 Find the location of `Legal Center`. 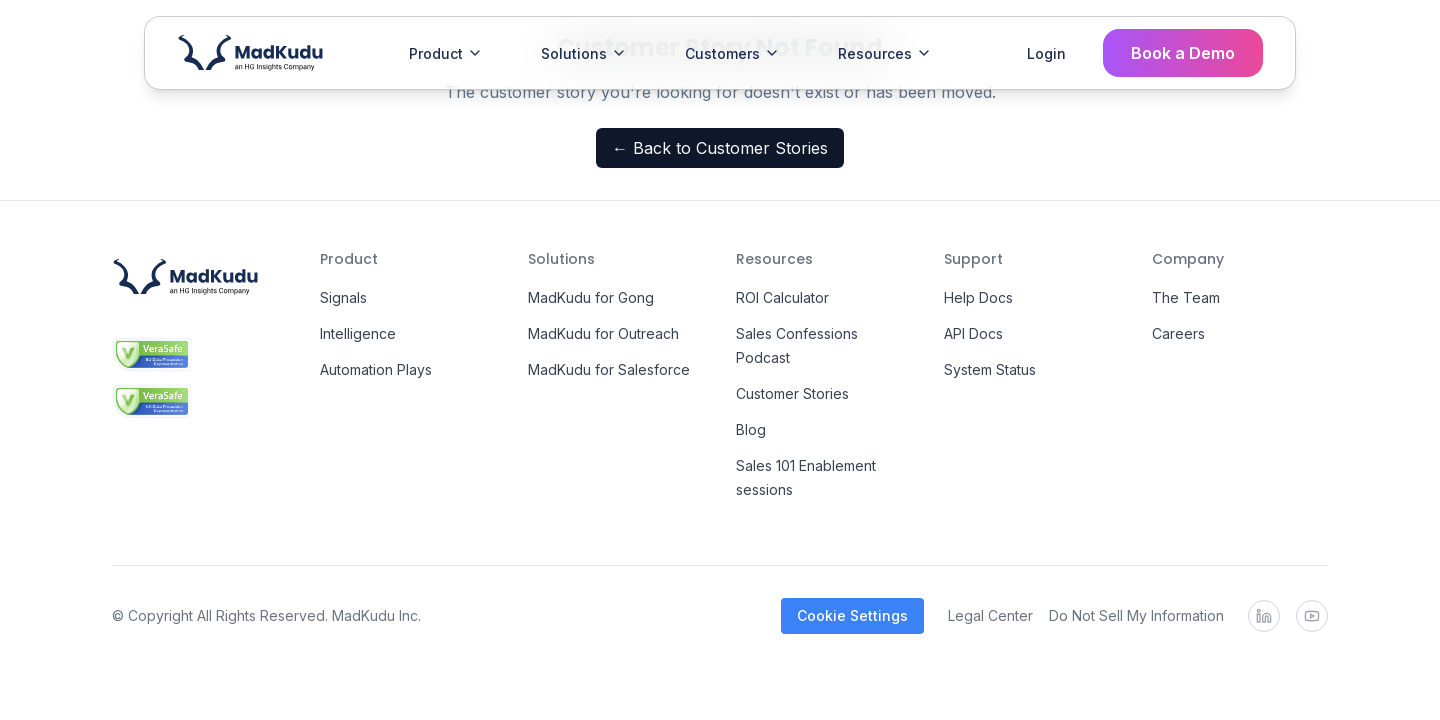

Legal Center is located at coordinates (990, 615).